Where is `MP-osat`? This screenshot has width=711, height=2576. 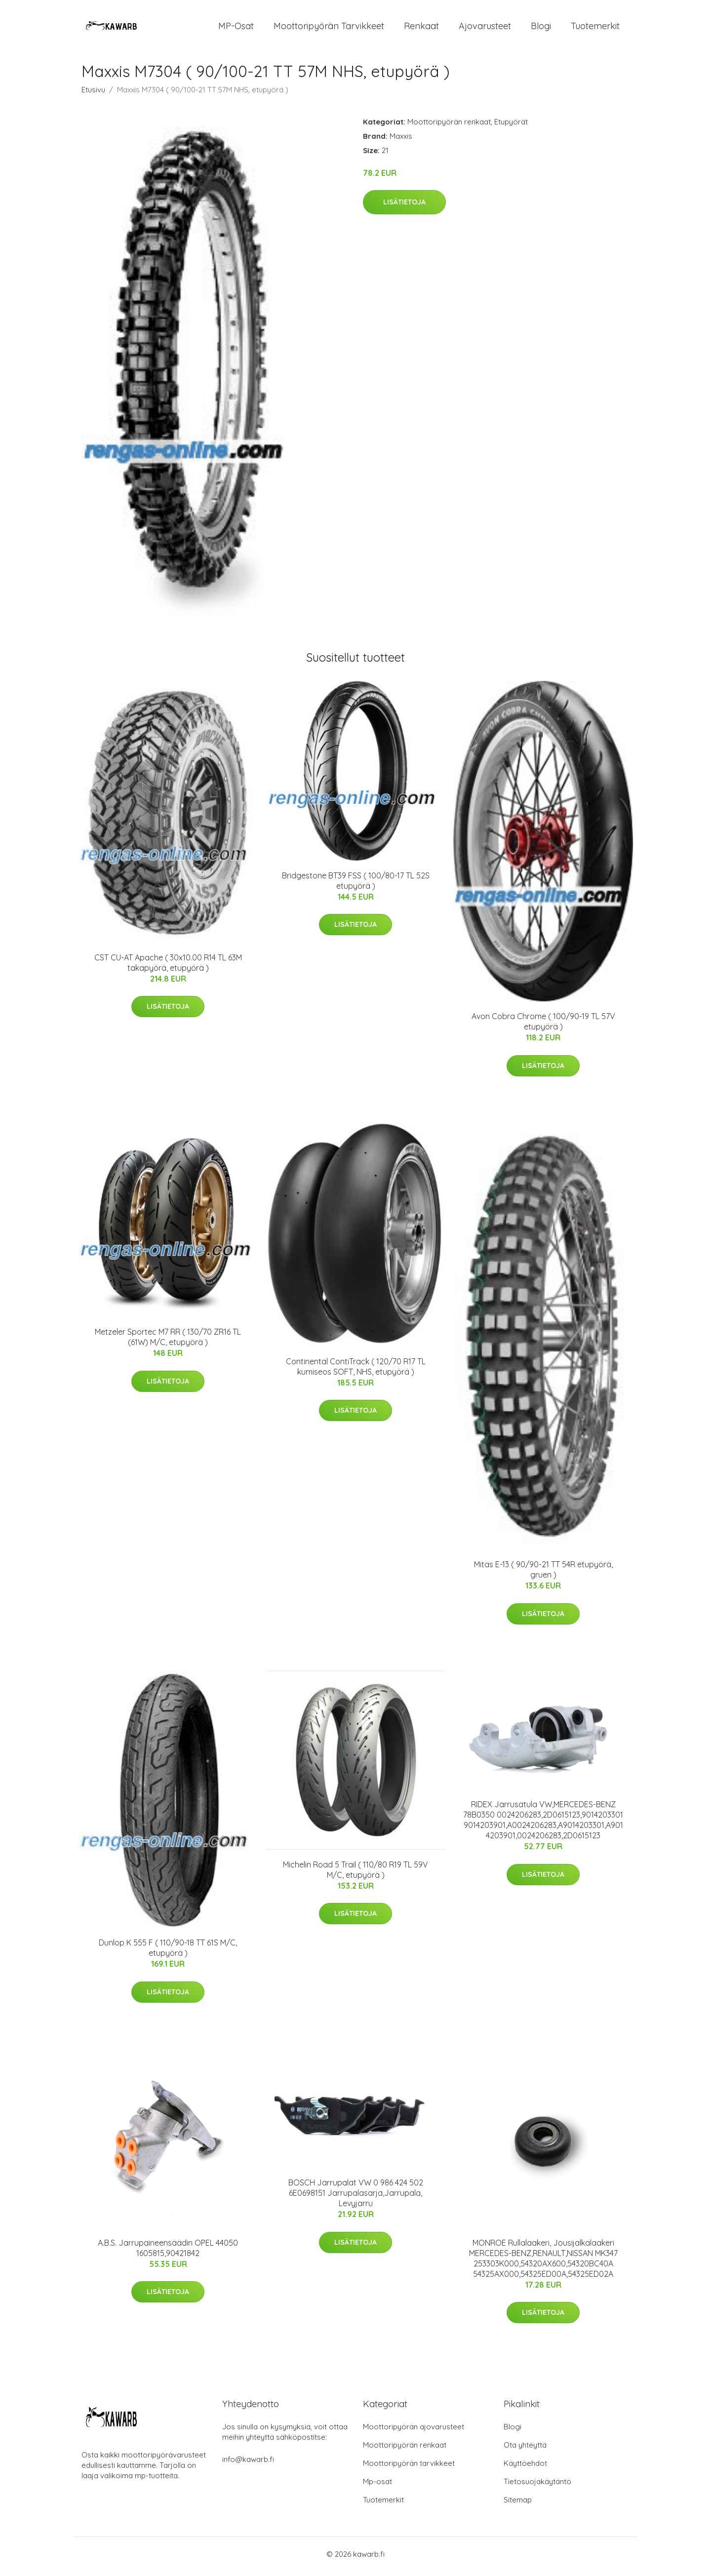 MP-osat is located at coordinates (236, 28).